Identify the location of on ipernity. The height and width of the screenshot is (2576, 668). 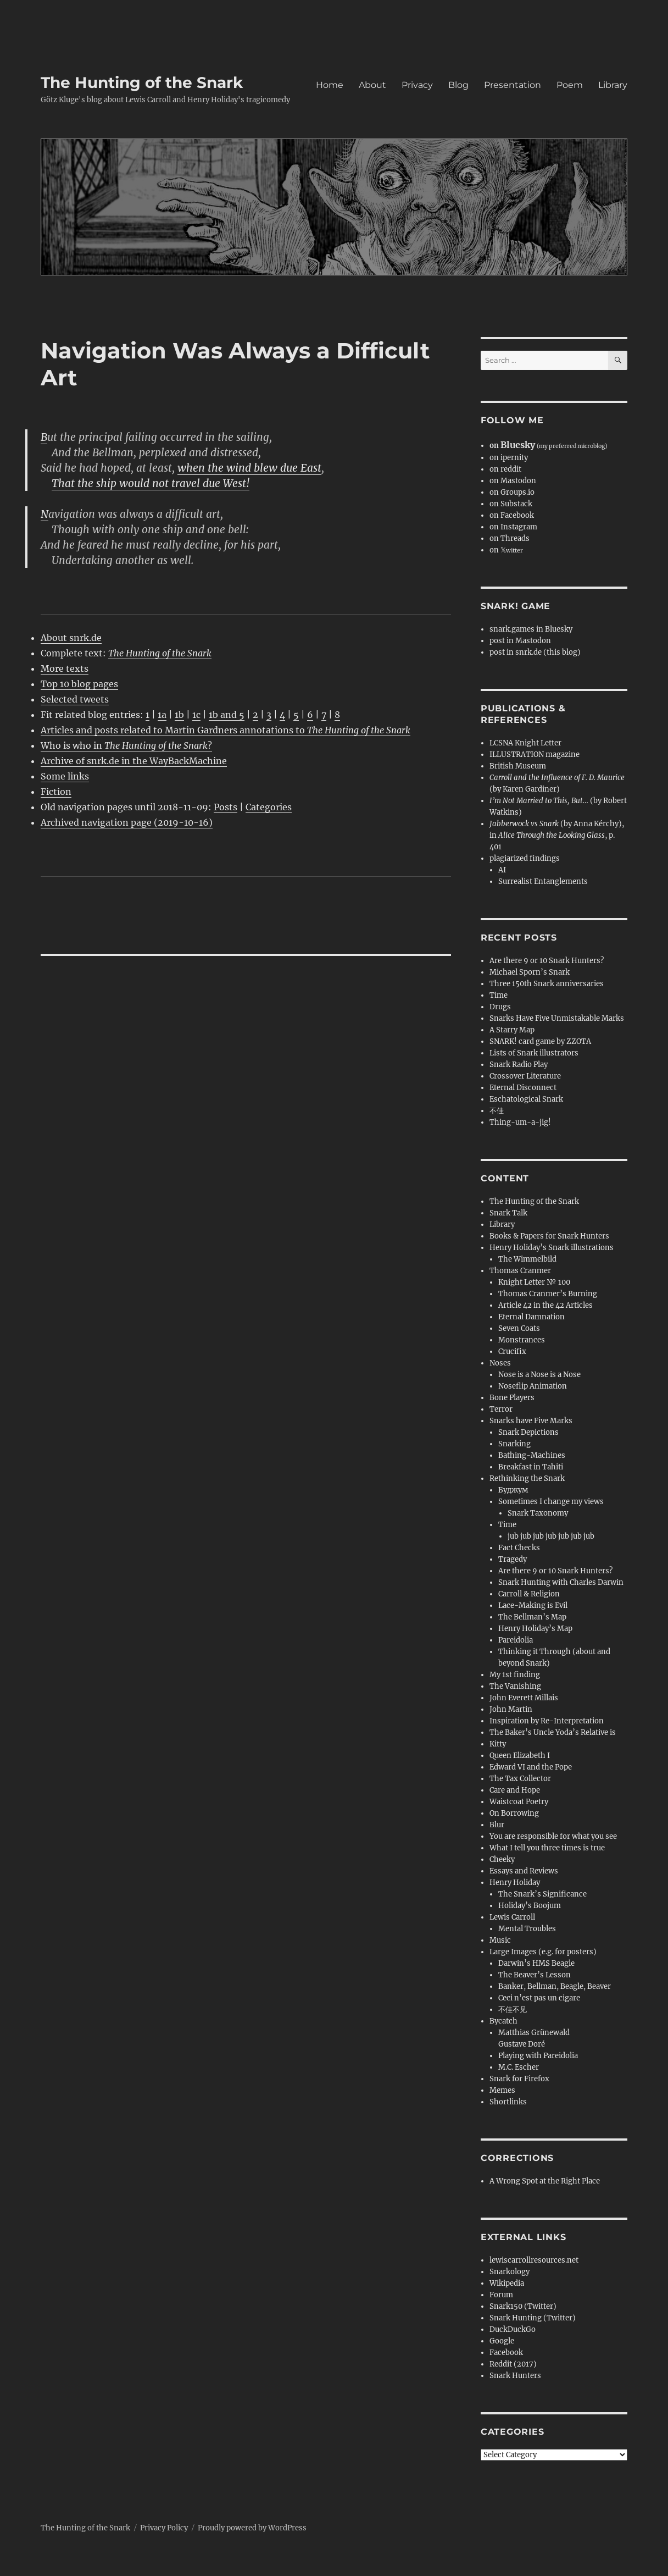
(508, 457).